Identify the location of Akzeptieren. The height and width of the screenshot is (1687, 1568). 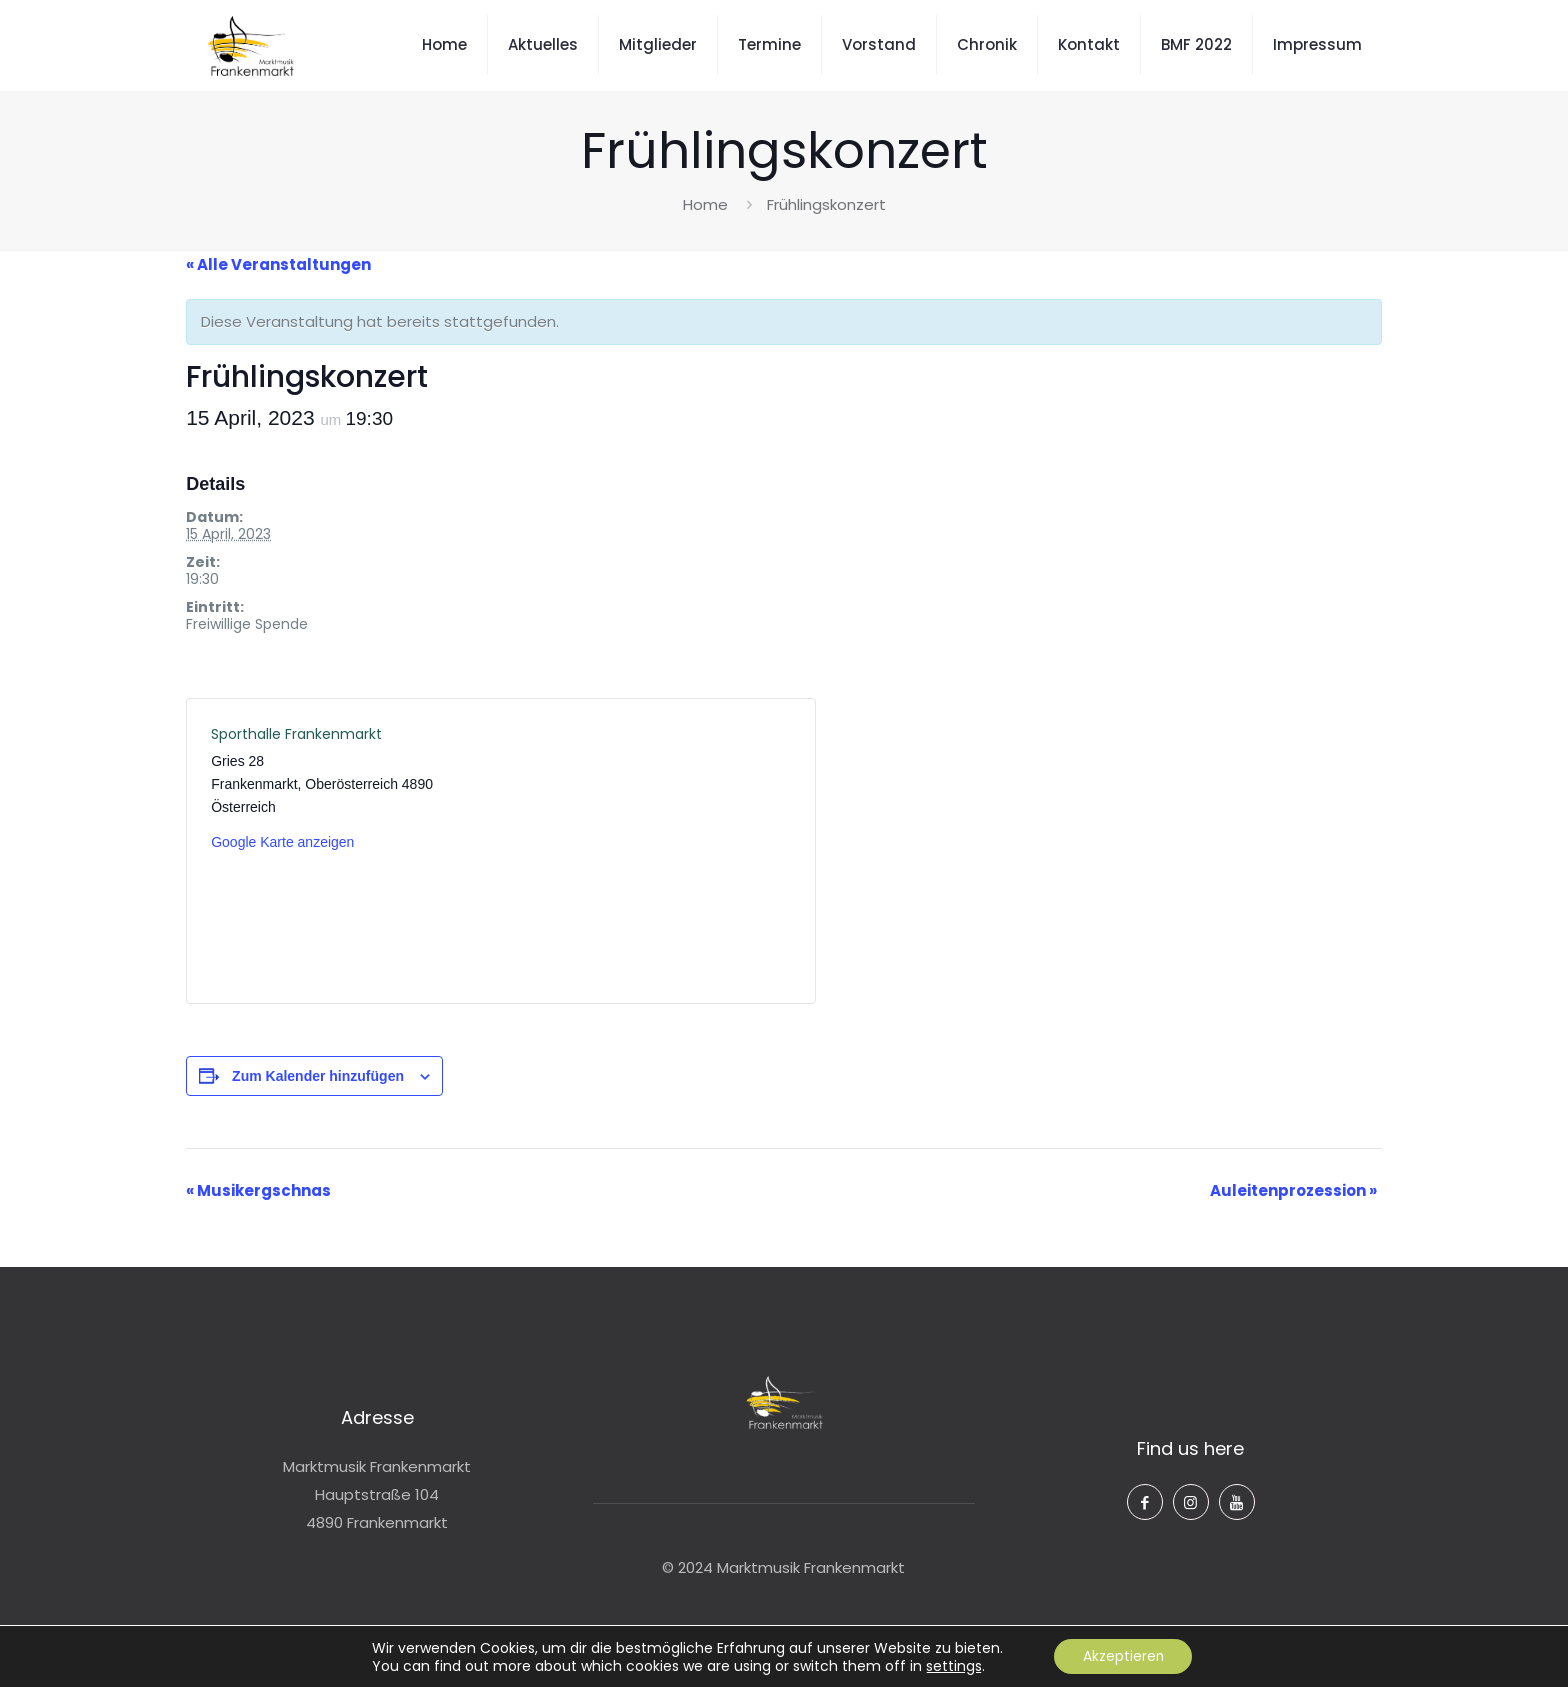
(1123, 1656).